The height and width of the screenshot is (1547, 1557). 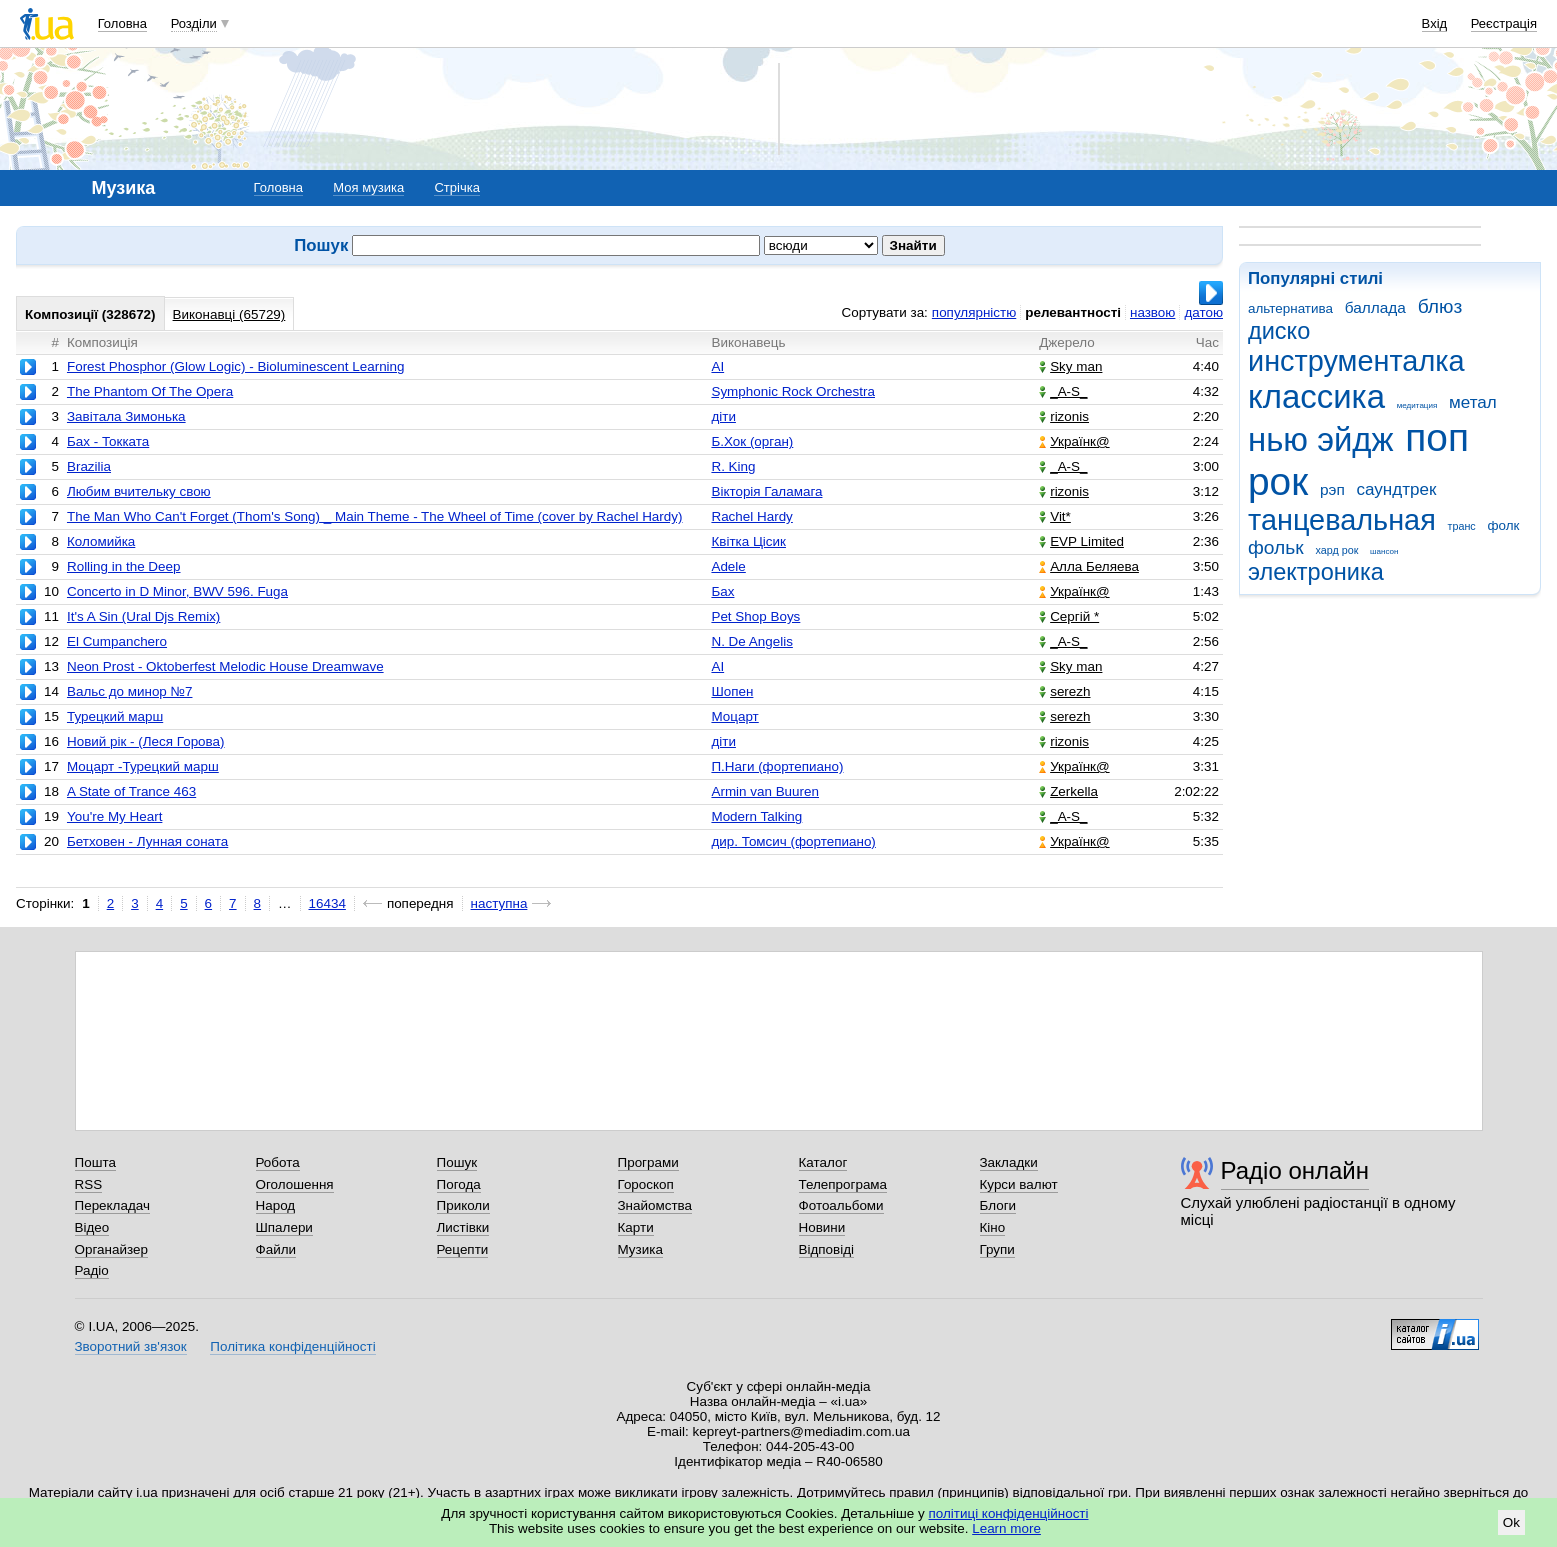 I want to click on політиці конфіденційності, so click(x=1009, y=1513).